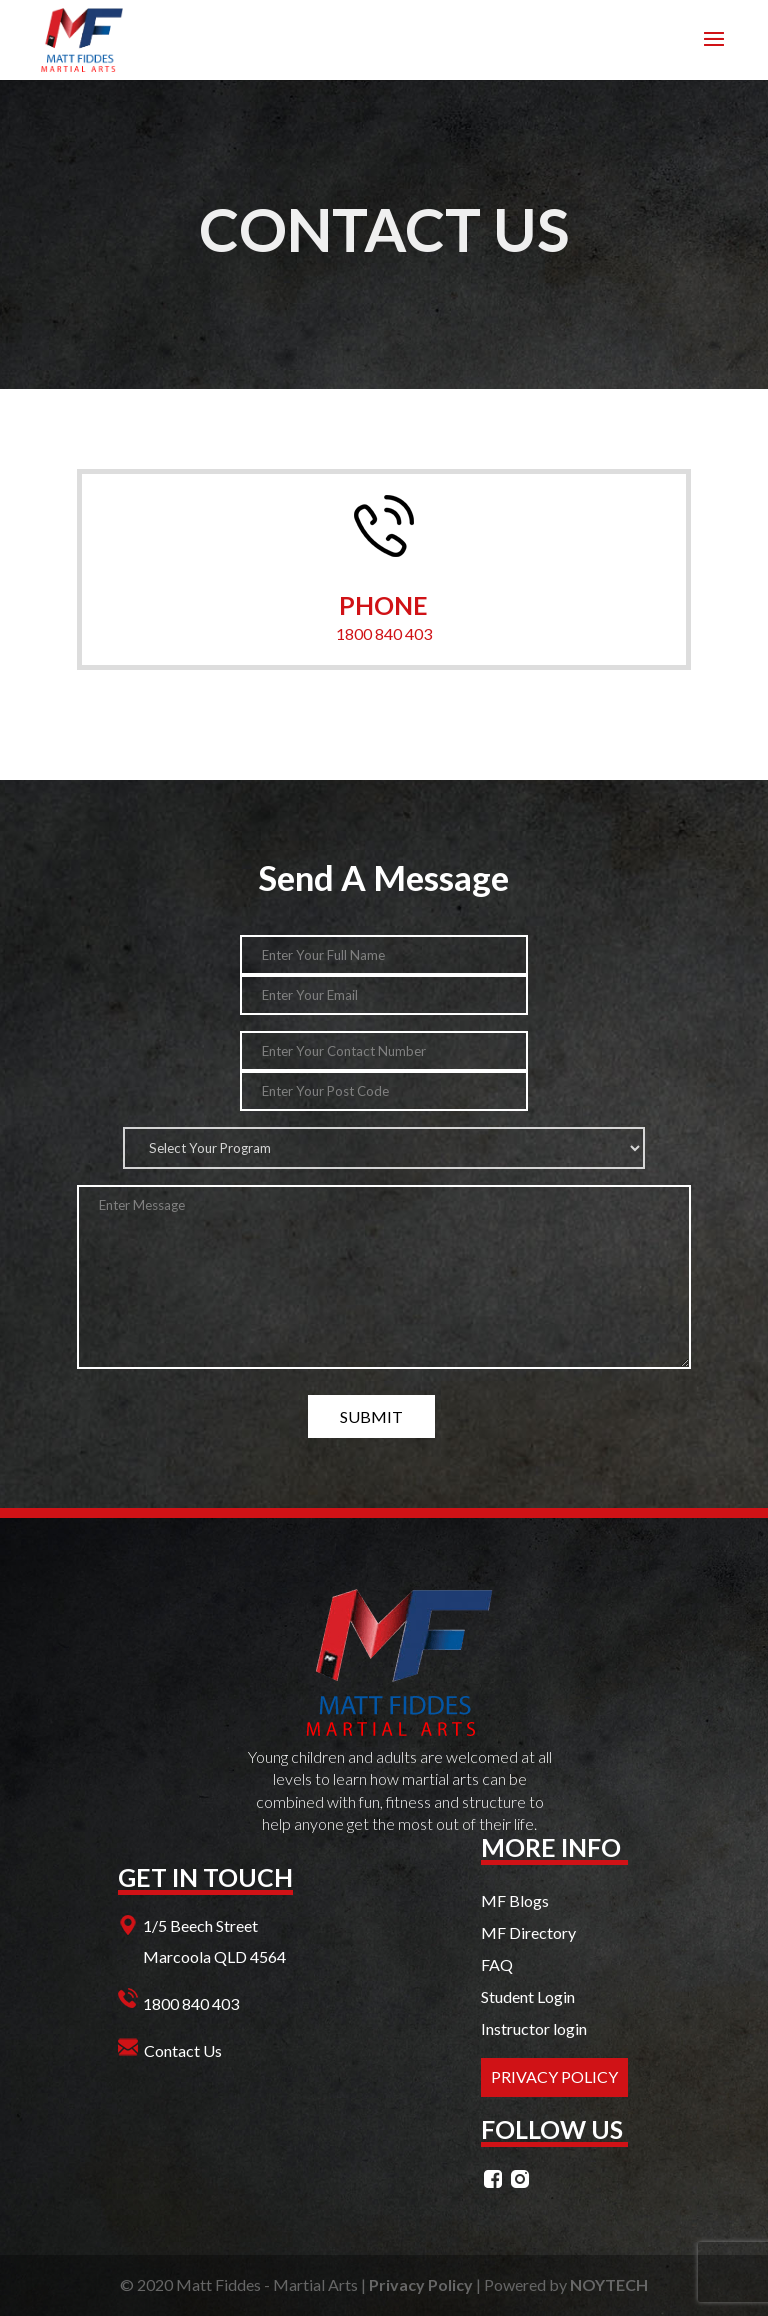 Image resolution: width=768 pixels, height=2316 pixels. Describe the element at coordinates (528, 1996) in the screenshot. I see `Student Login` at that location.